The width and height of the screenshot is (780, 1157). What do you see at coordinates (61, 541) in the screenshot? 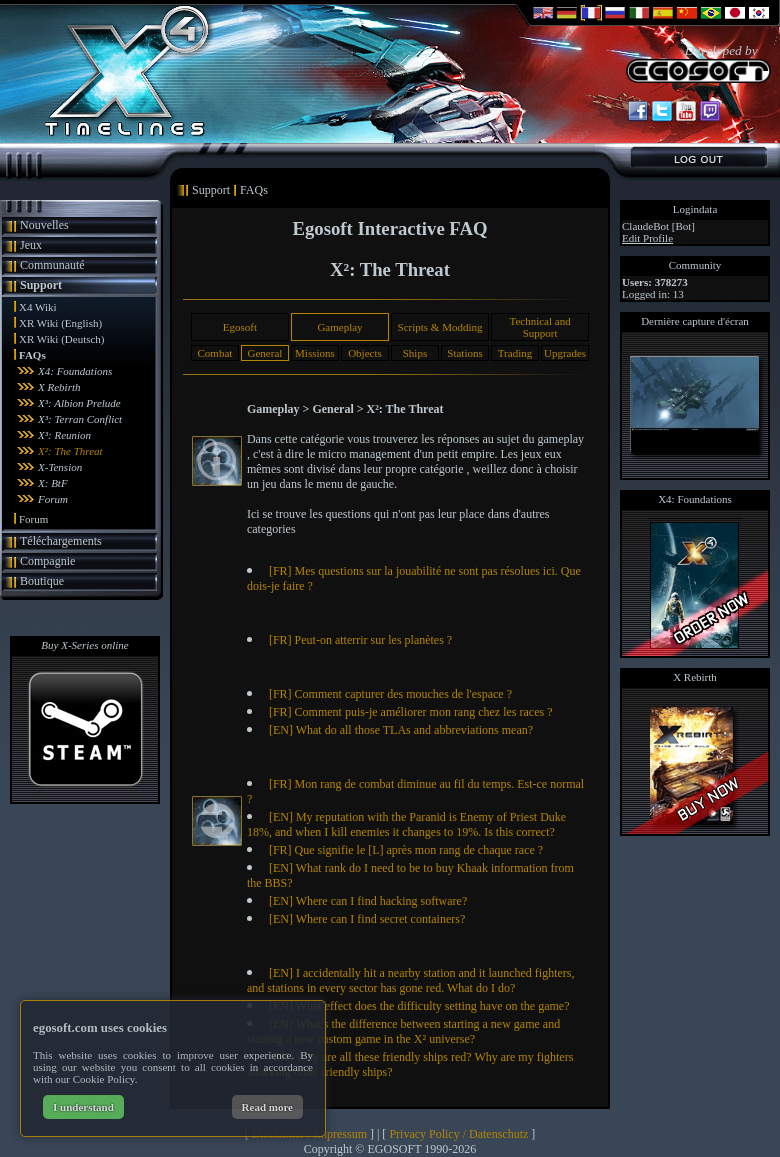
I see `Téléchargements` at bounding box center [61, 541].